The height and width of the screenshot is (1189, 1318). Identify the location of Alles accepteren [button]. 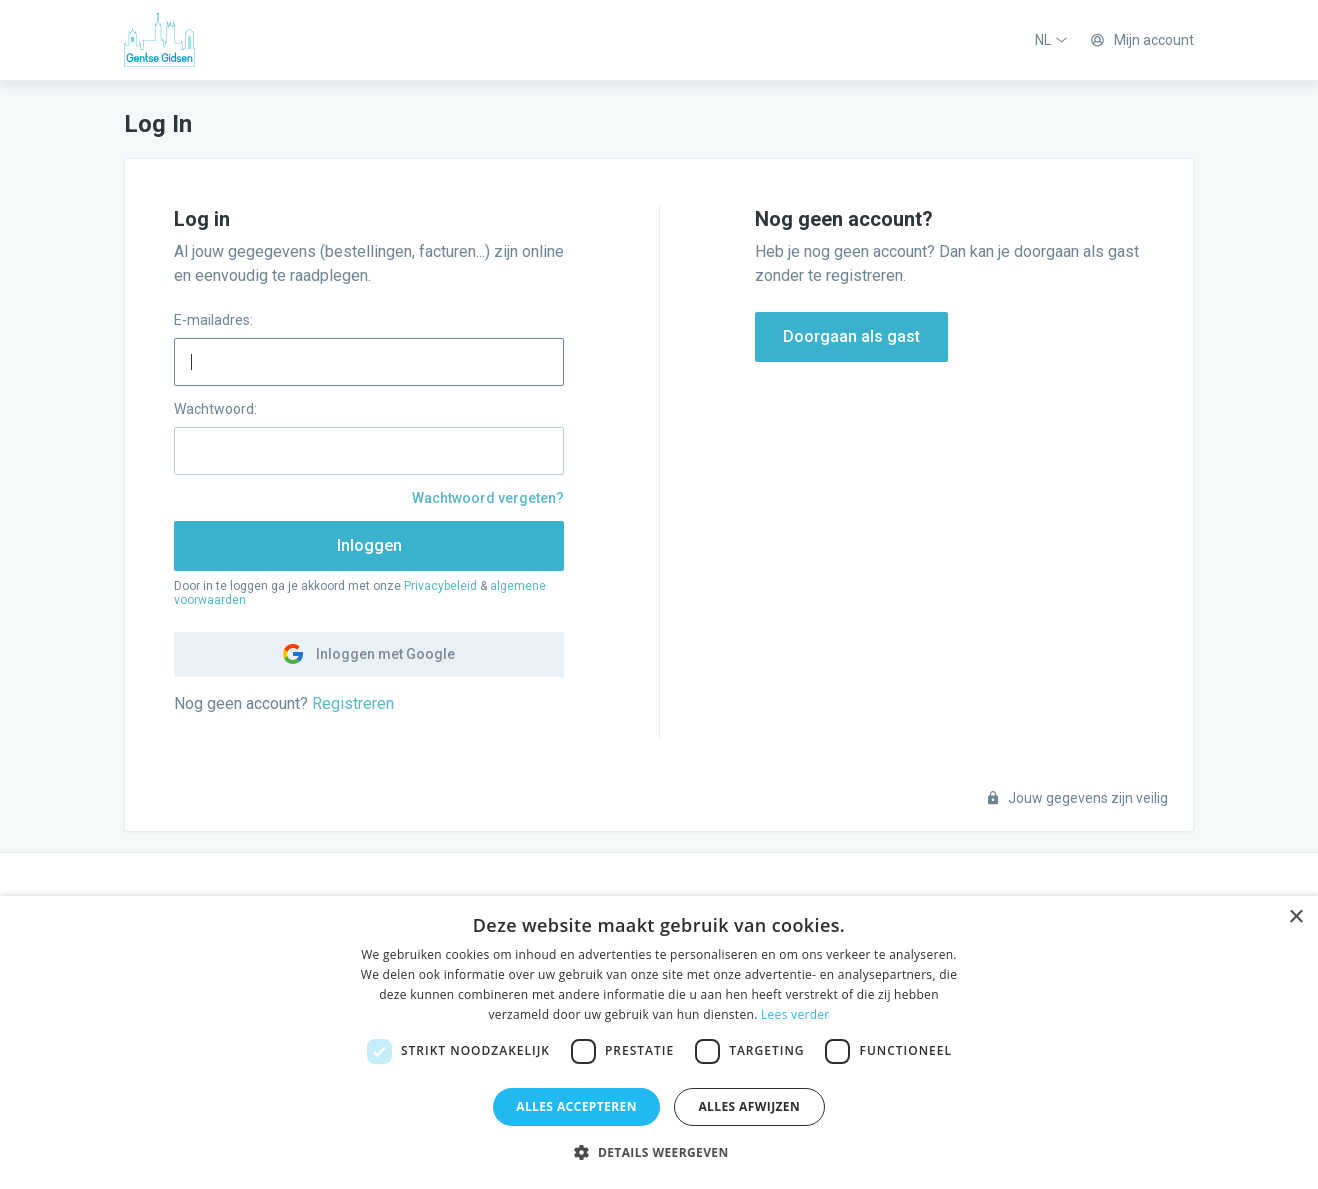
(576, 1106).